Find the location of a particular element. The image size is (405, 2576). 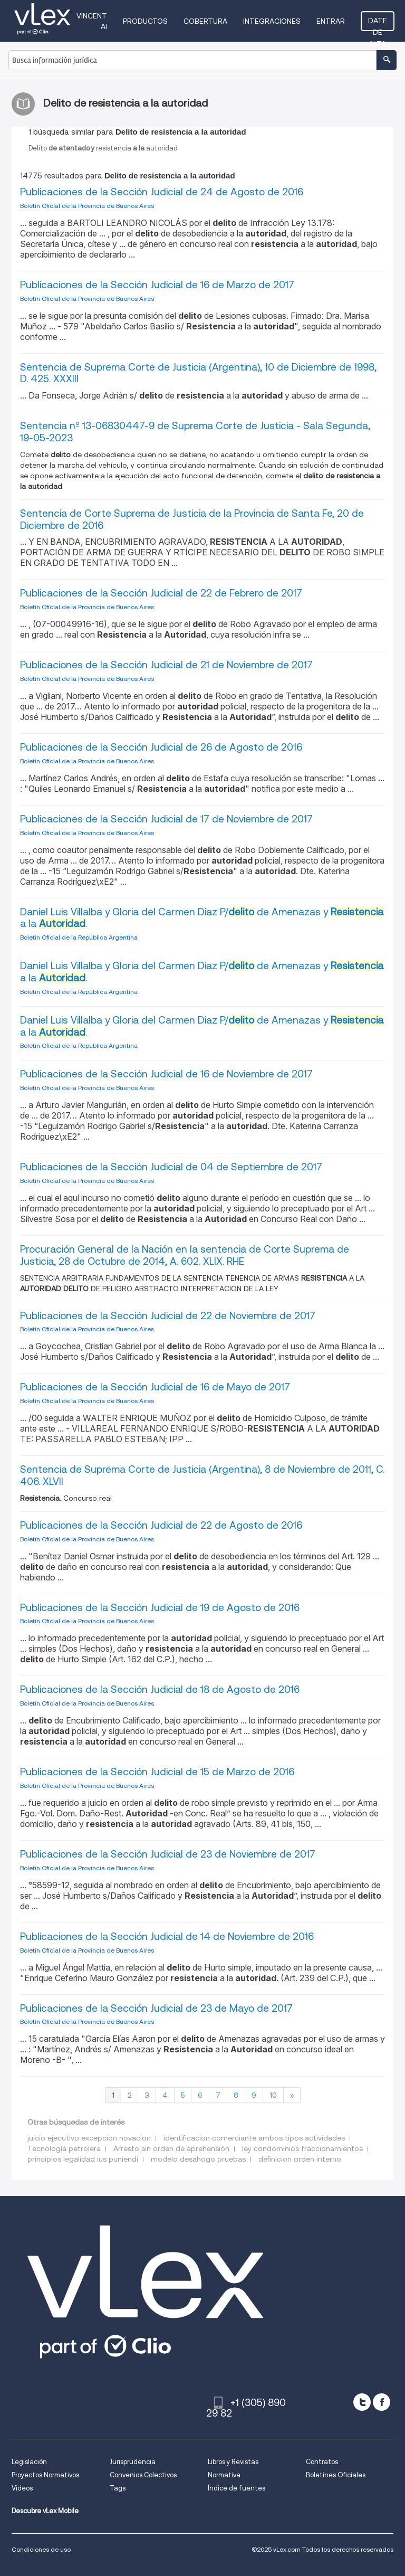

Productos is located at coordinates (145, 21).